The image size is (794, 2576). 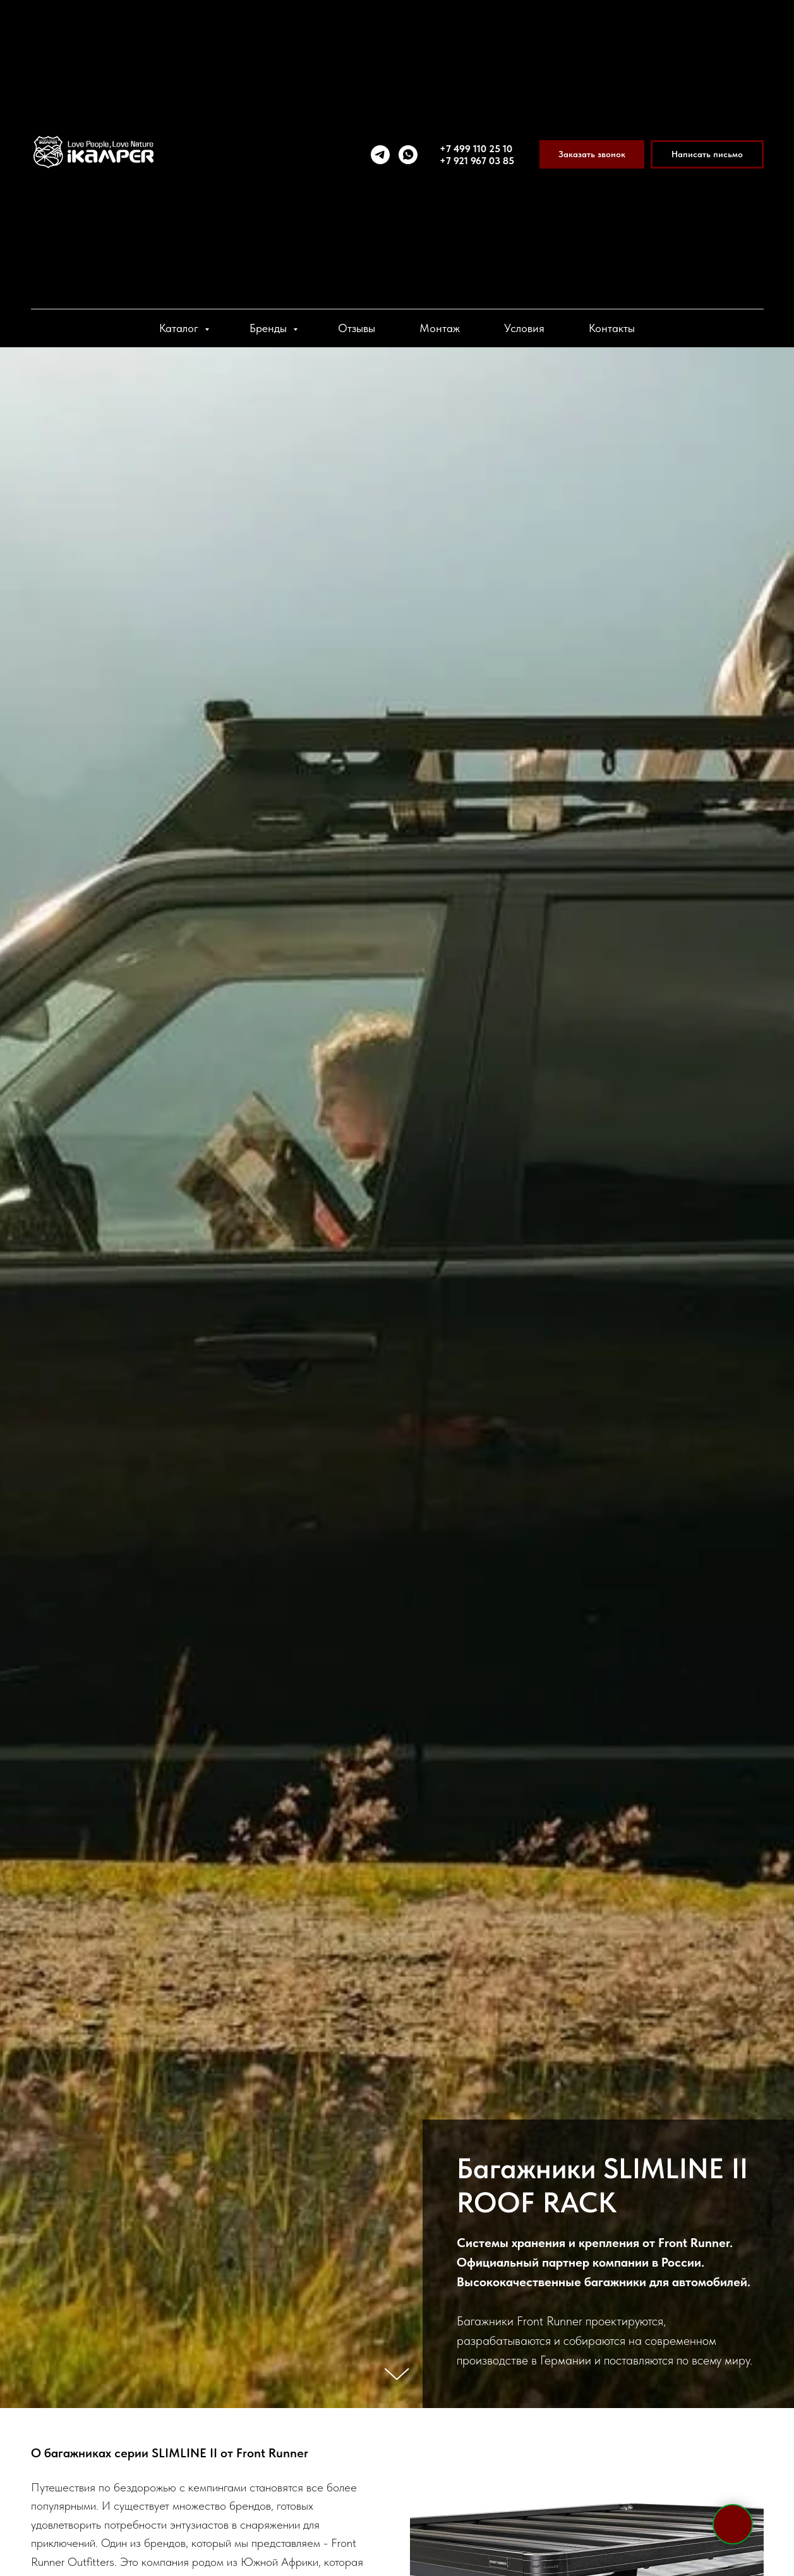 What do you see at coordinates (476, 149) in the screenshot?
I see `+7 499 110 25 10` at bounding box center [476, 149].